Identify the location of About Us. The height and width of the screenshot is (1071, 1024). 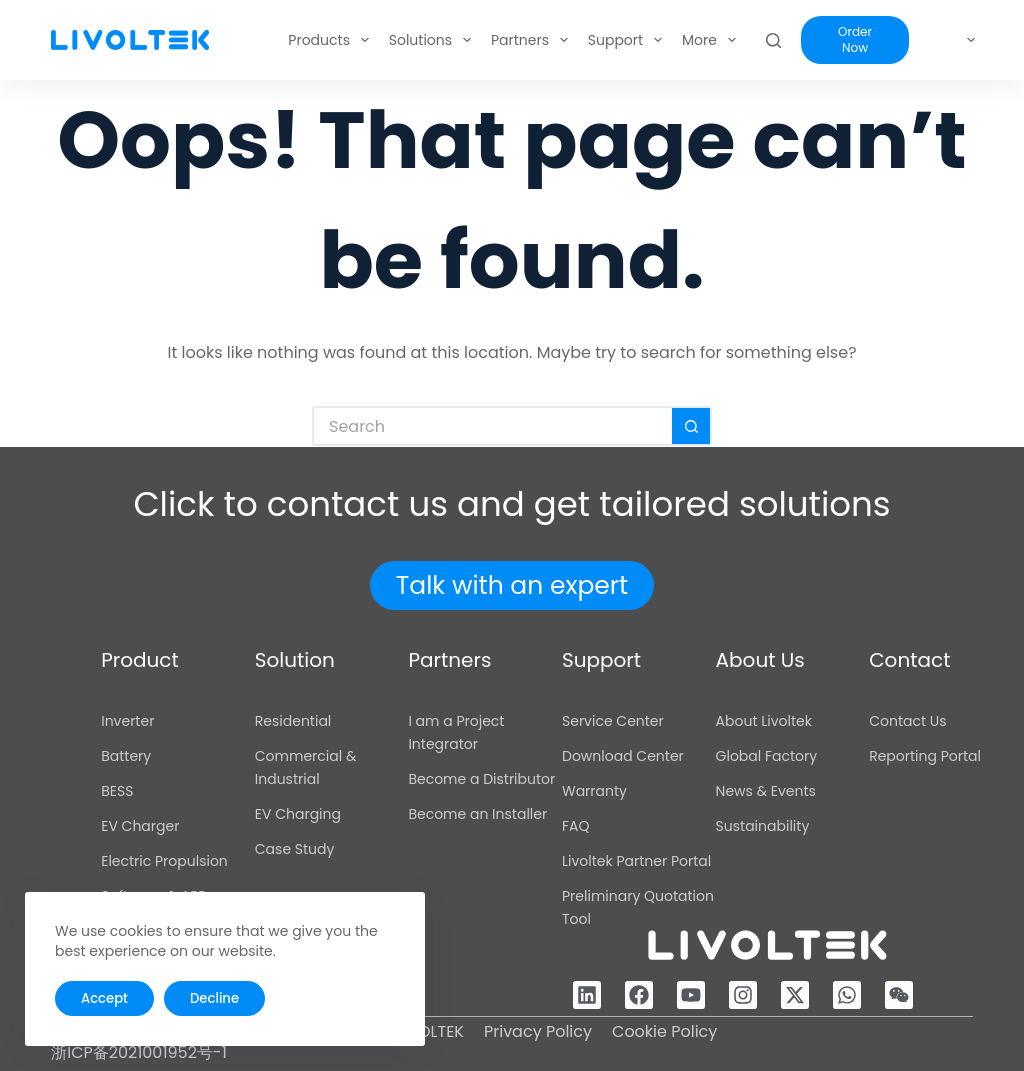
(675, 40).